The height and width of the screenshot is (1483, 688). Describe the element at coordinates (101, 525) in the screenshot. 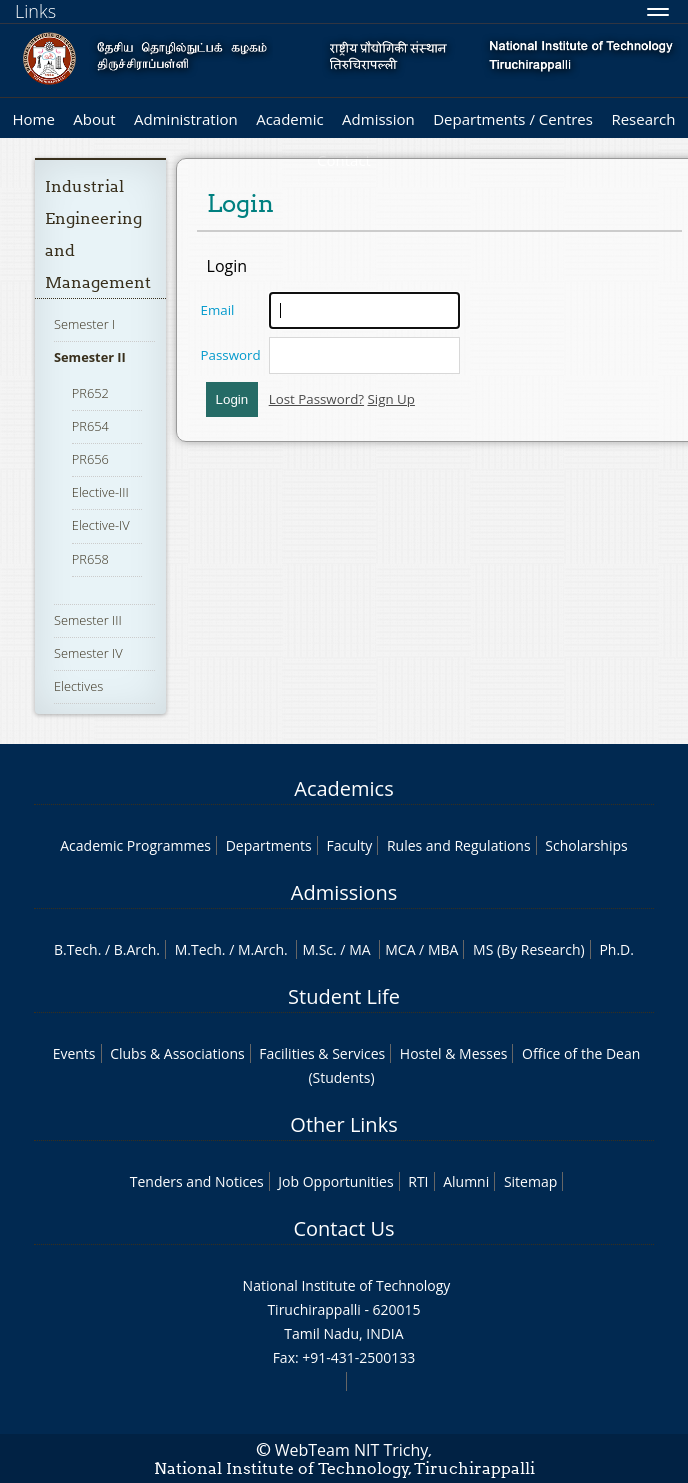

I see `Elective-IV` at that location.